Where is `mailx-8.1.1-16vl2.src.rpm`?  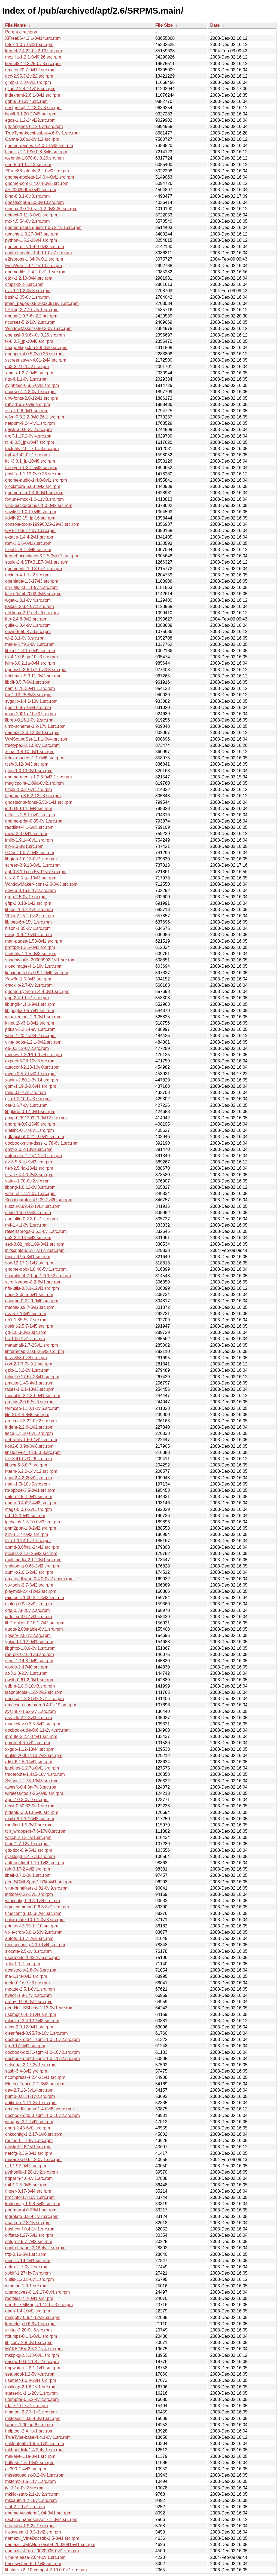 mailx-8.1.1-16vl2.src.rpm is located at coordinates (29, 1818).